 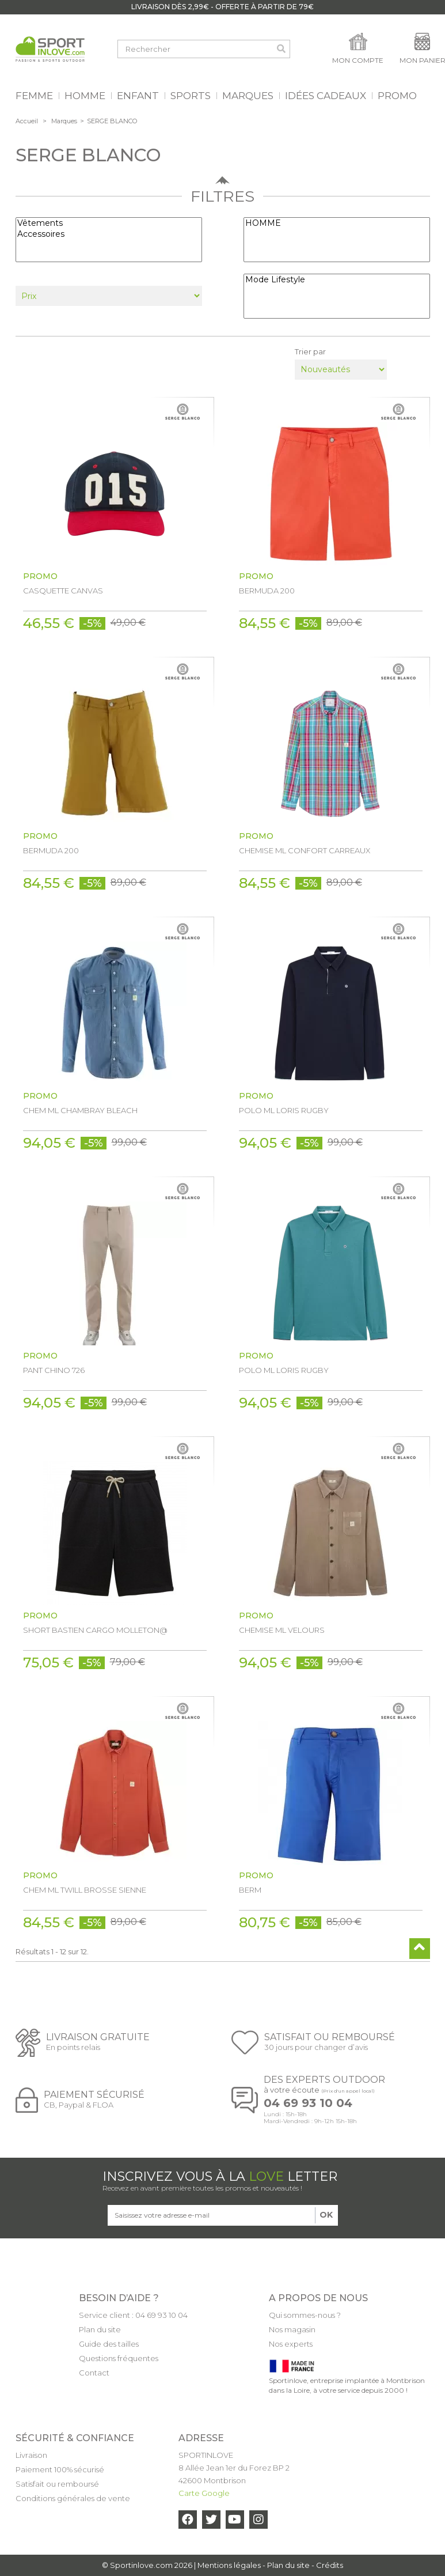 What do you see at coordinates (63, 590) in the screenshot?
I see `CASQUETTE CANVAS` at bounding box center [63, 590].